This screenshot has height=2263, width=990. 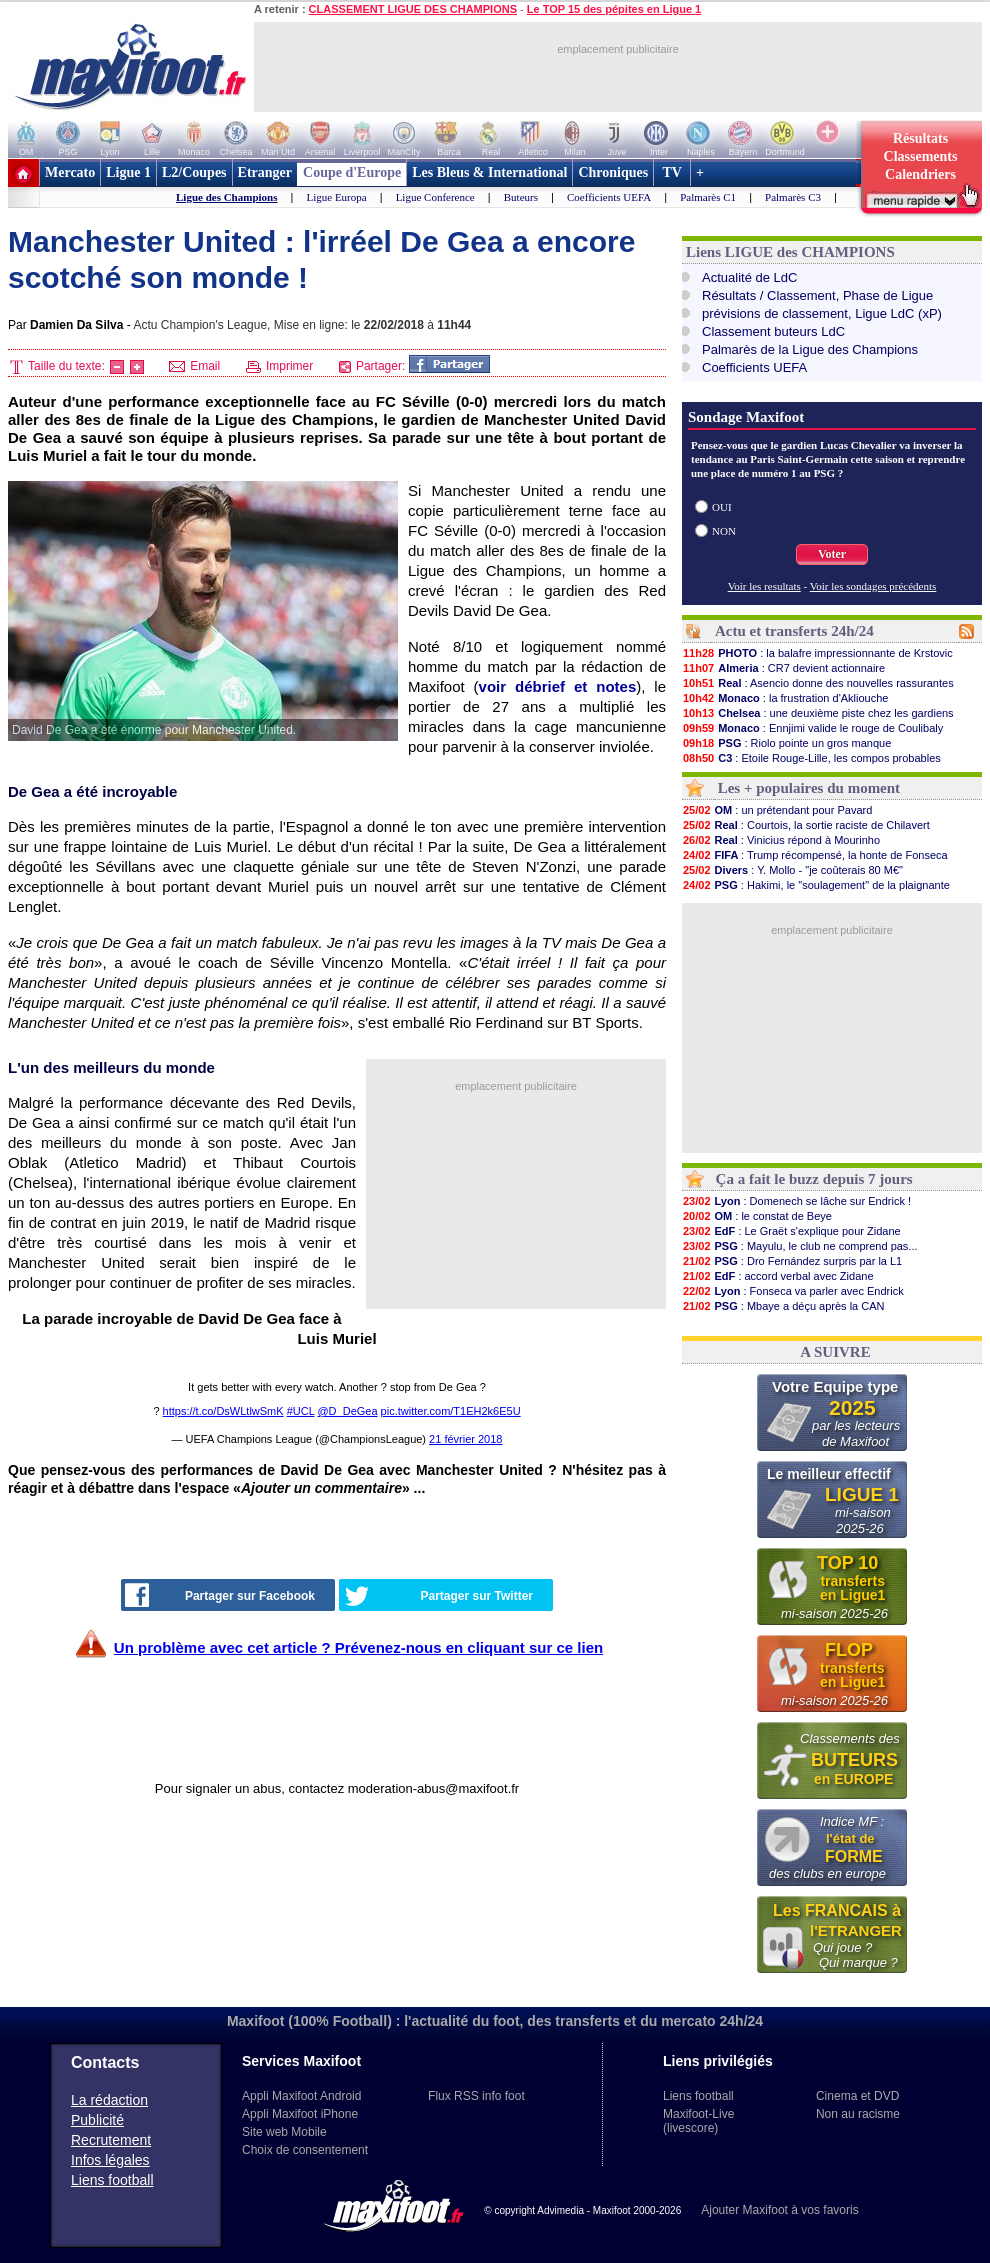 I want to click on : Mbaye a déçu après la CAN, so click(x=783, y=1306).